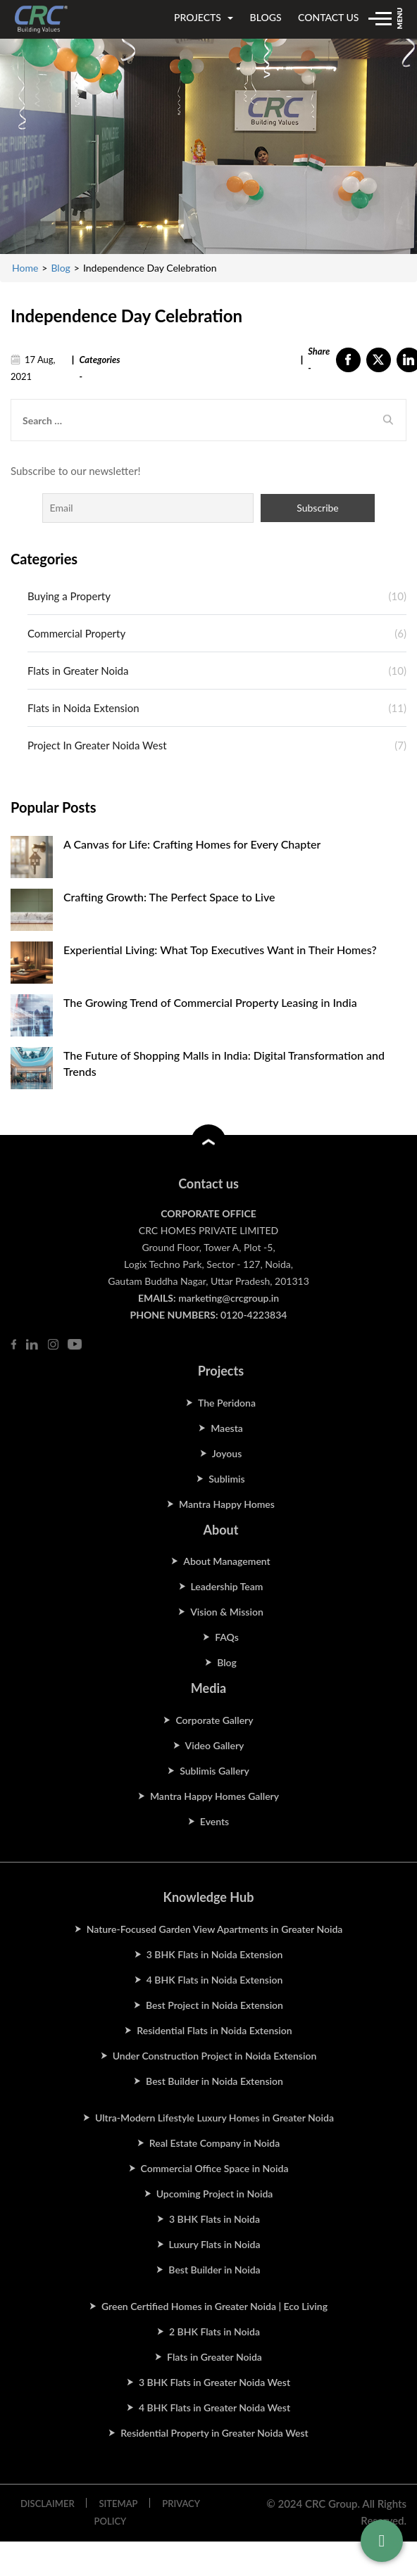 This screenshot has height=2576, width=417. Describe the element at coordinates (227, 1403) in the screenshot. I see `The Peridona` at that location.